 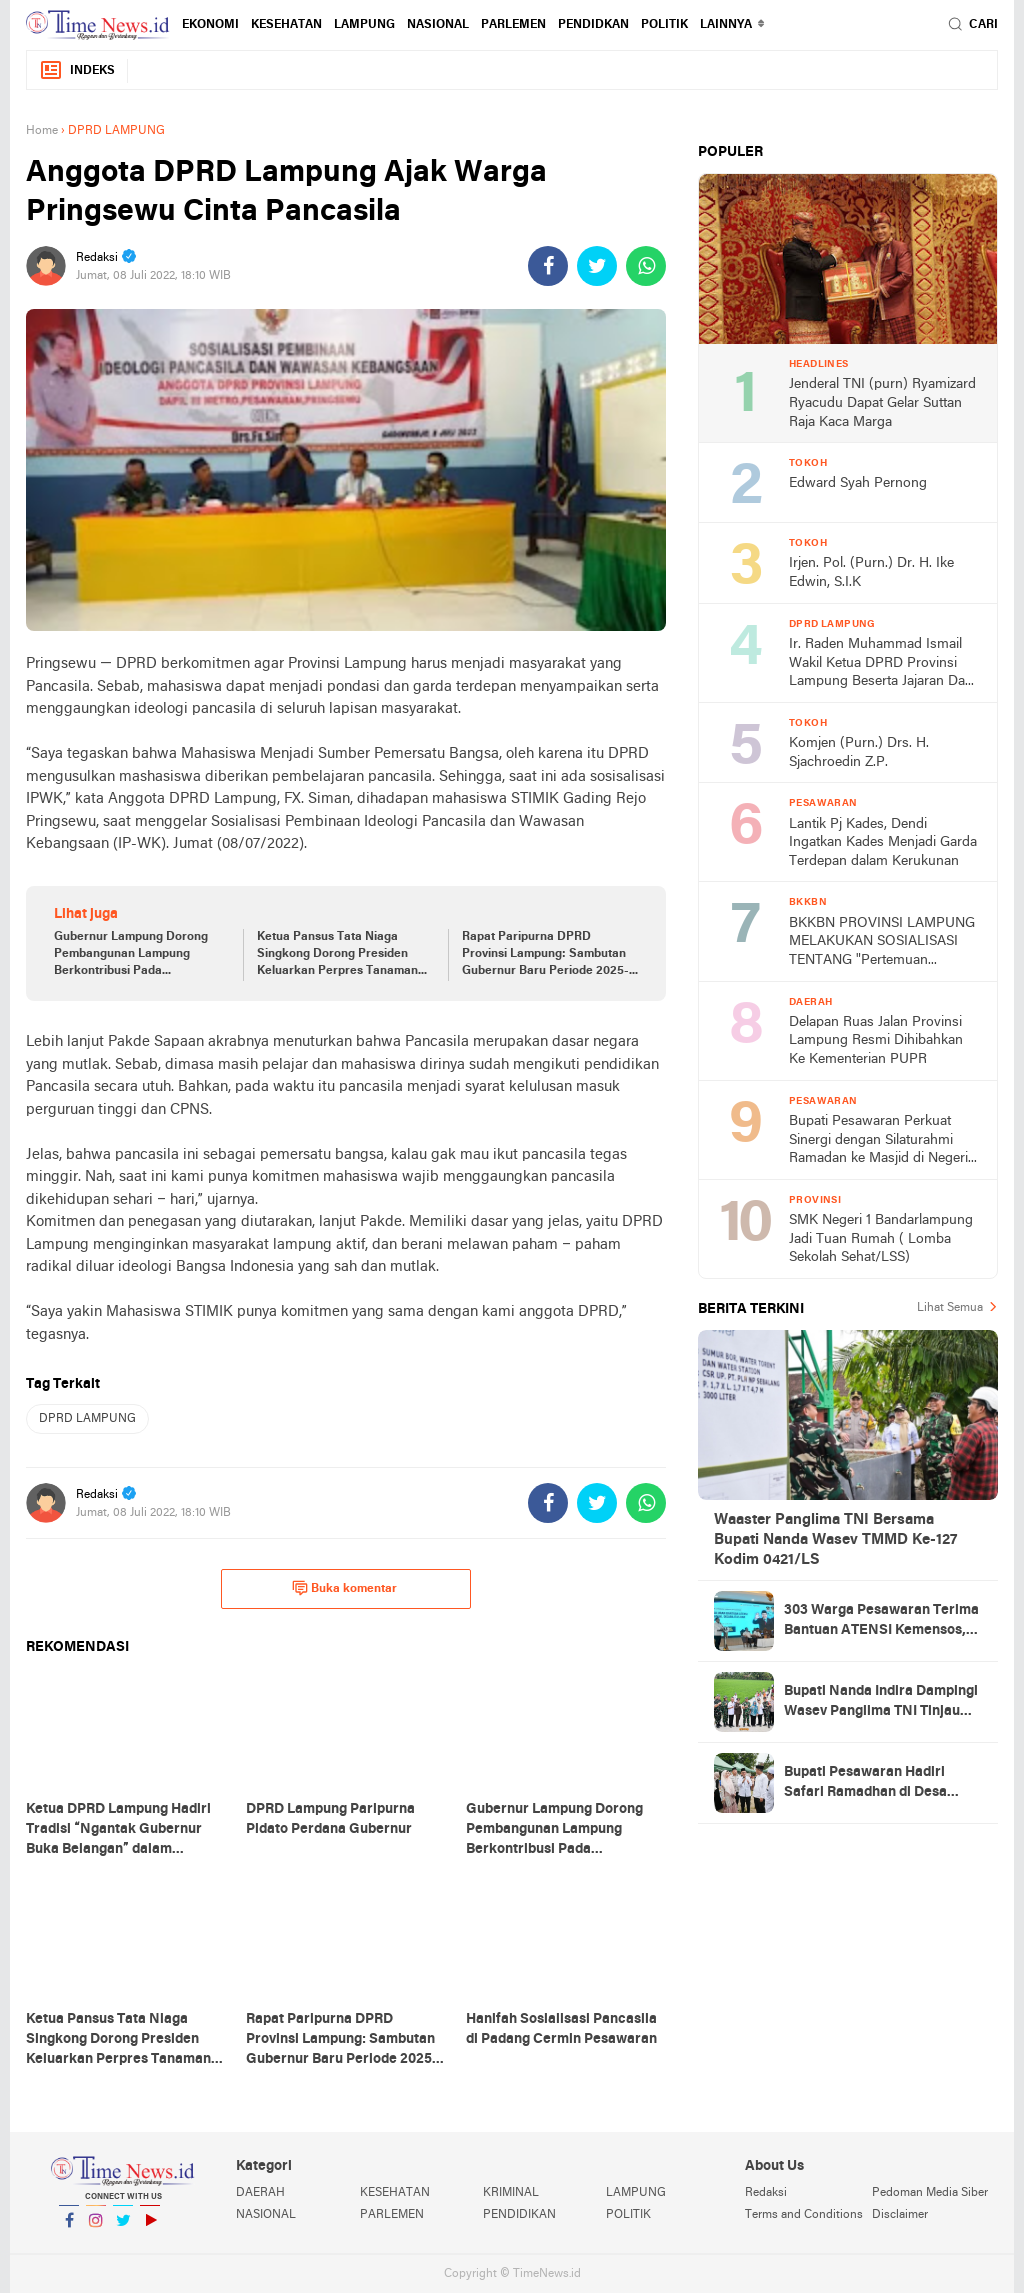 I want to click on Indeks, so click(x=77, y=70).